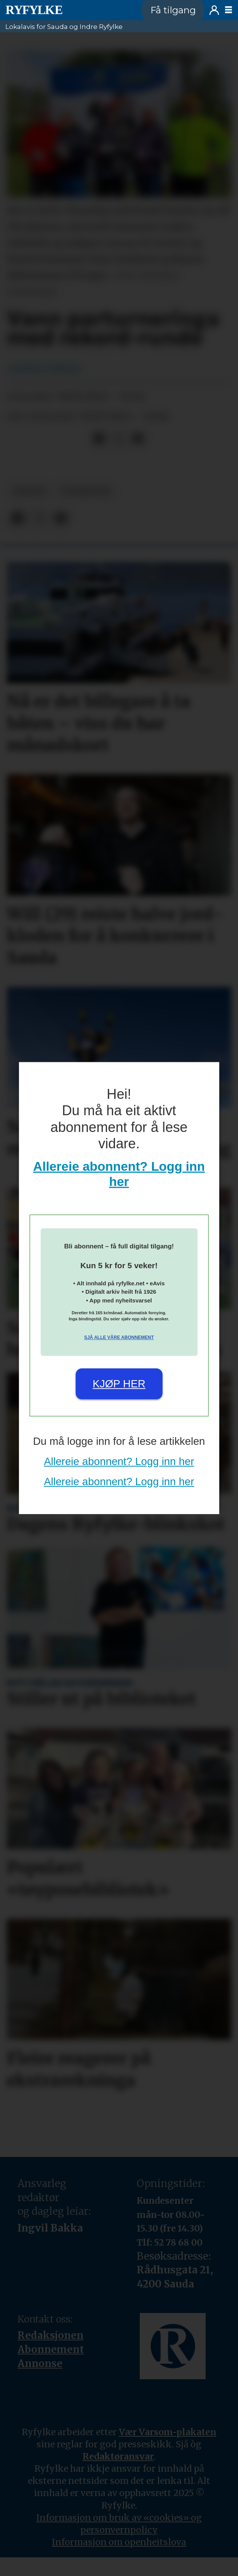  Describe the element at coordinates (214, 10) in the screenshot. I see `Logg inn` at that location.